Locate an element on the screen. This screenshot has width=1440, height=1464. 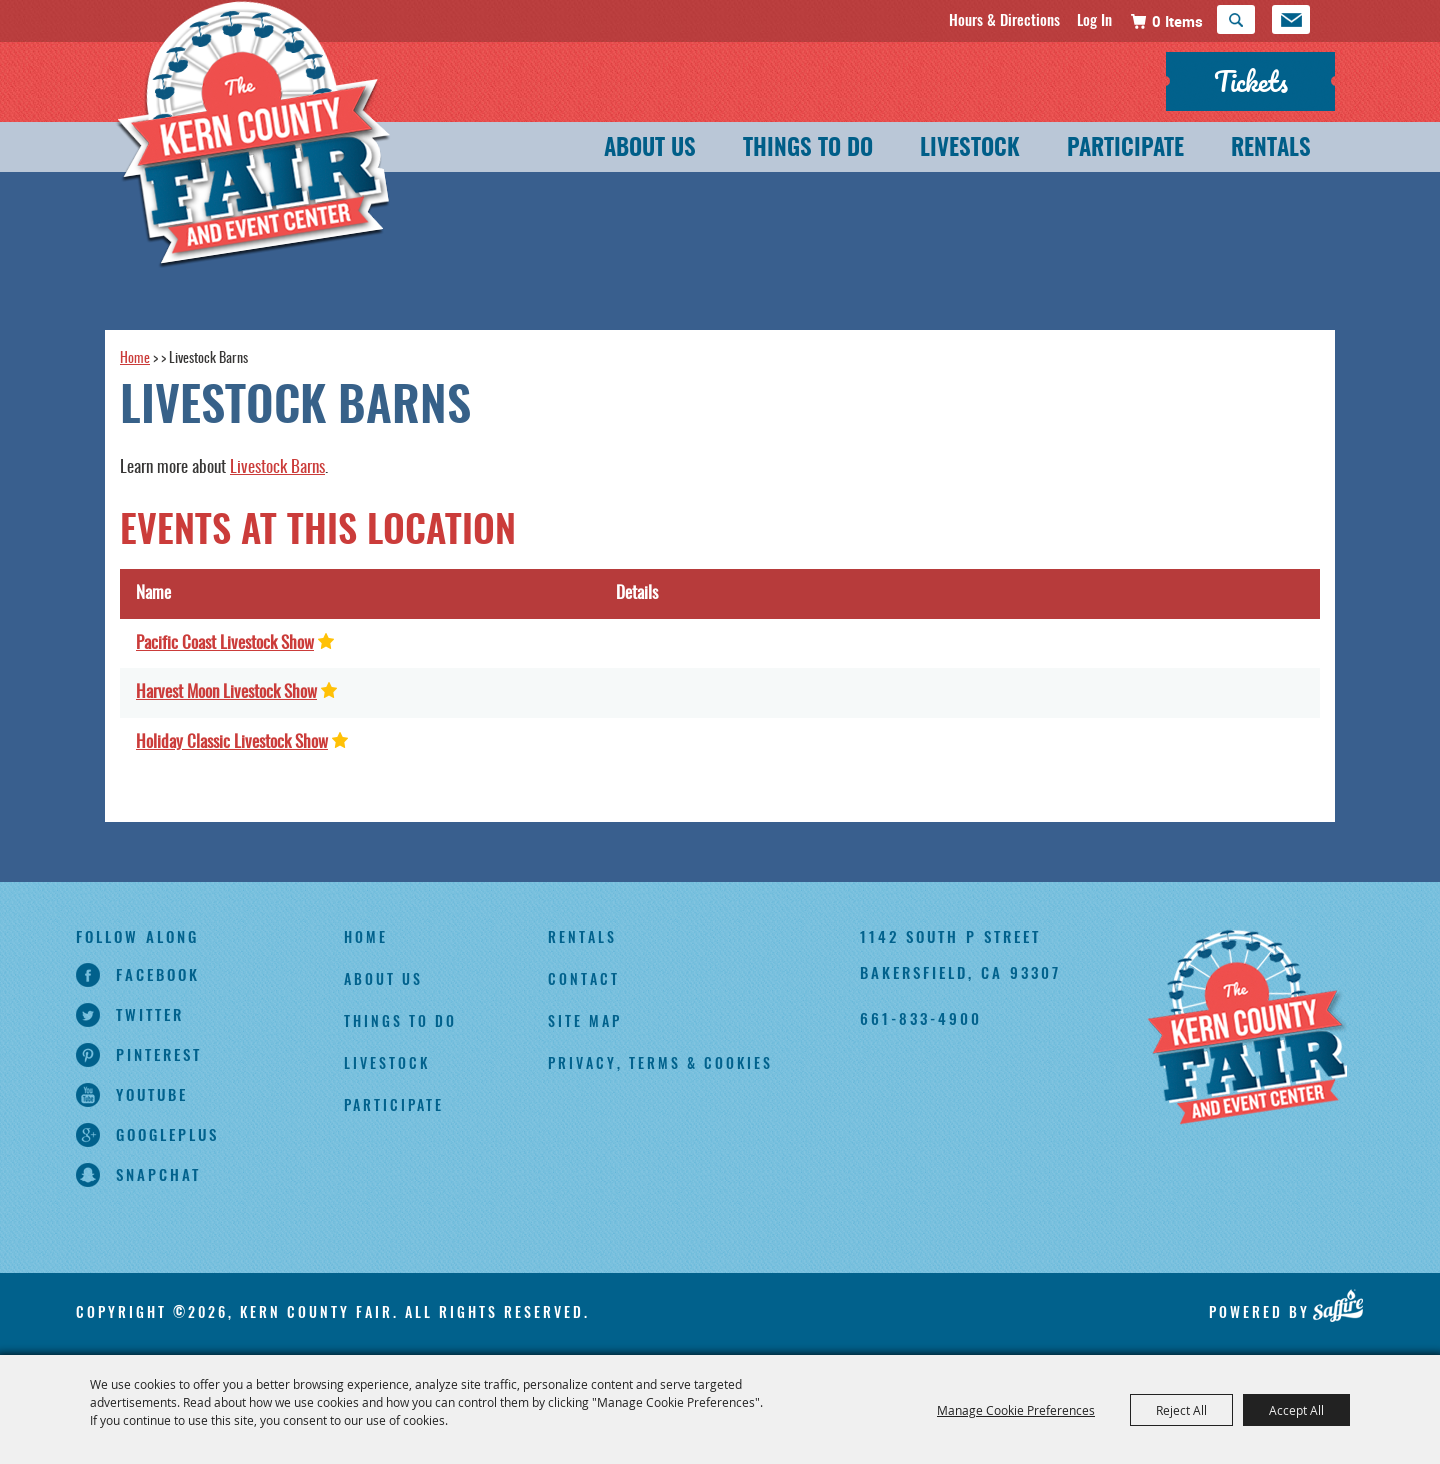
Harvest Moon Livestock Show is located at coordinates (226, 692).